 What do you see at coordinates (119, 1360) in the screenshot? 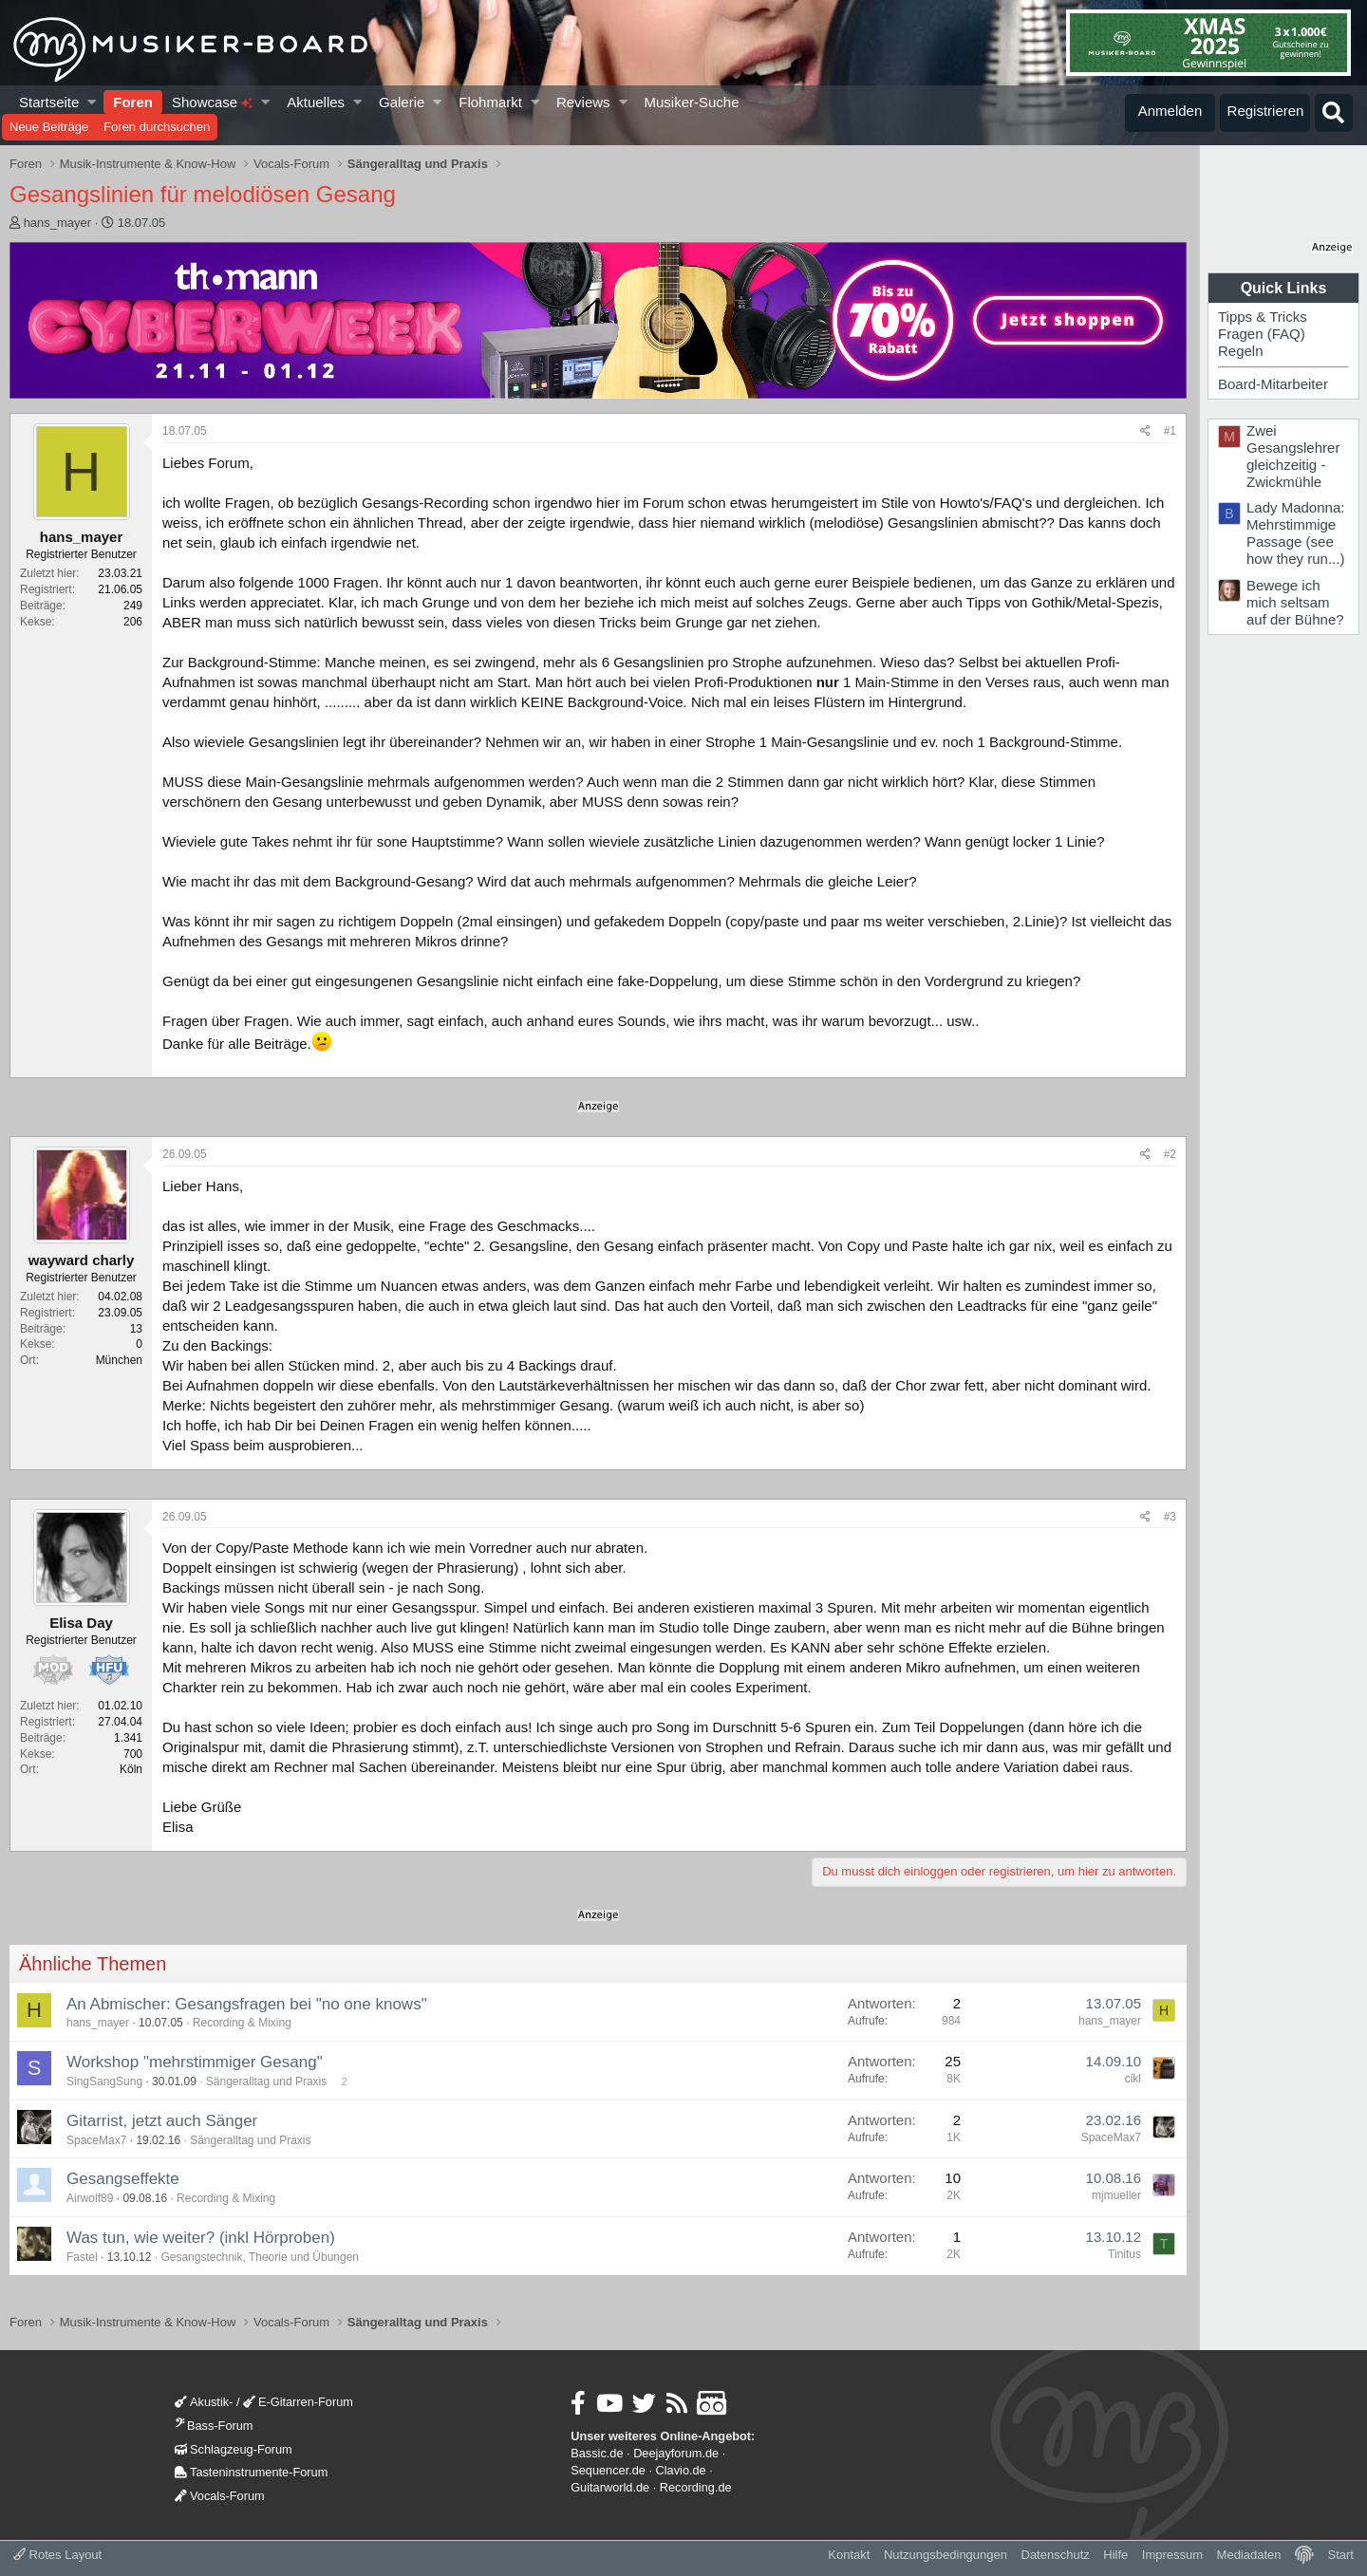
I see `München` at bounding box center [119, 1360].